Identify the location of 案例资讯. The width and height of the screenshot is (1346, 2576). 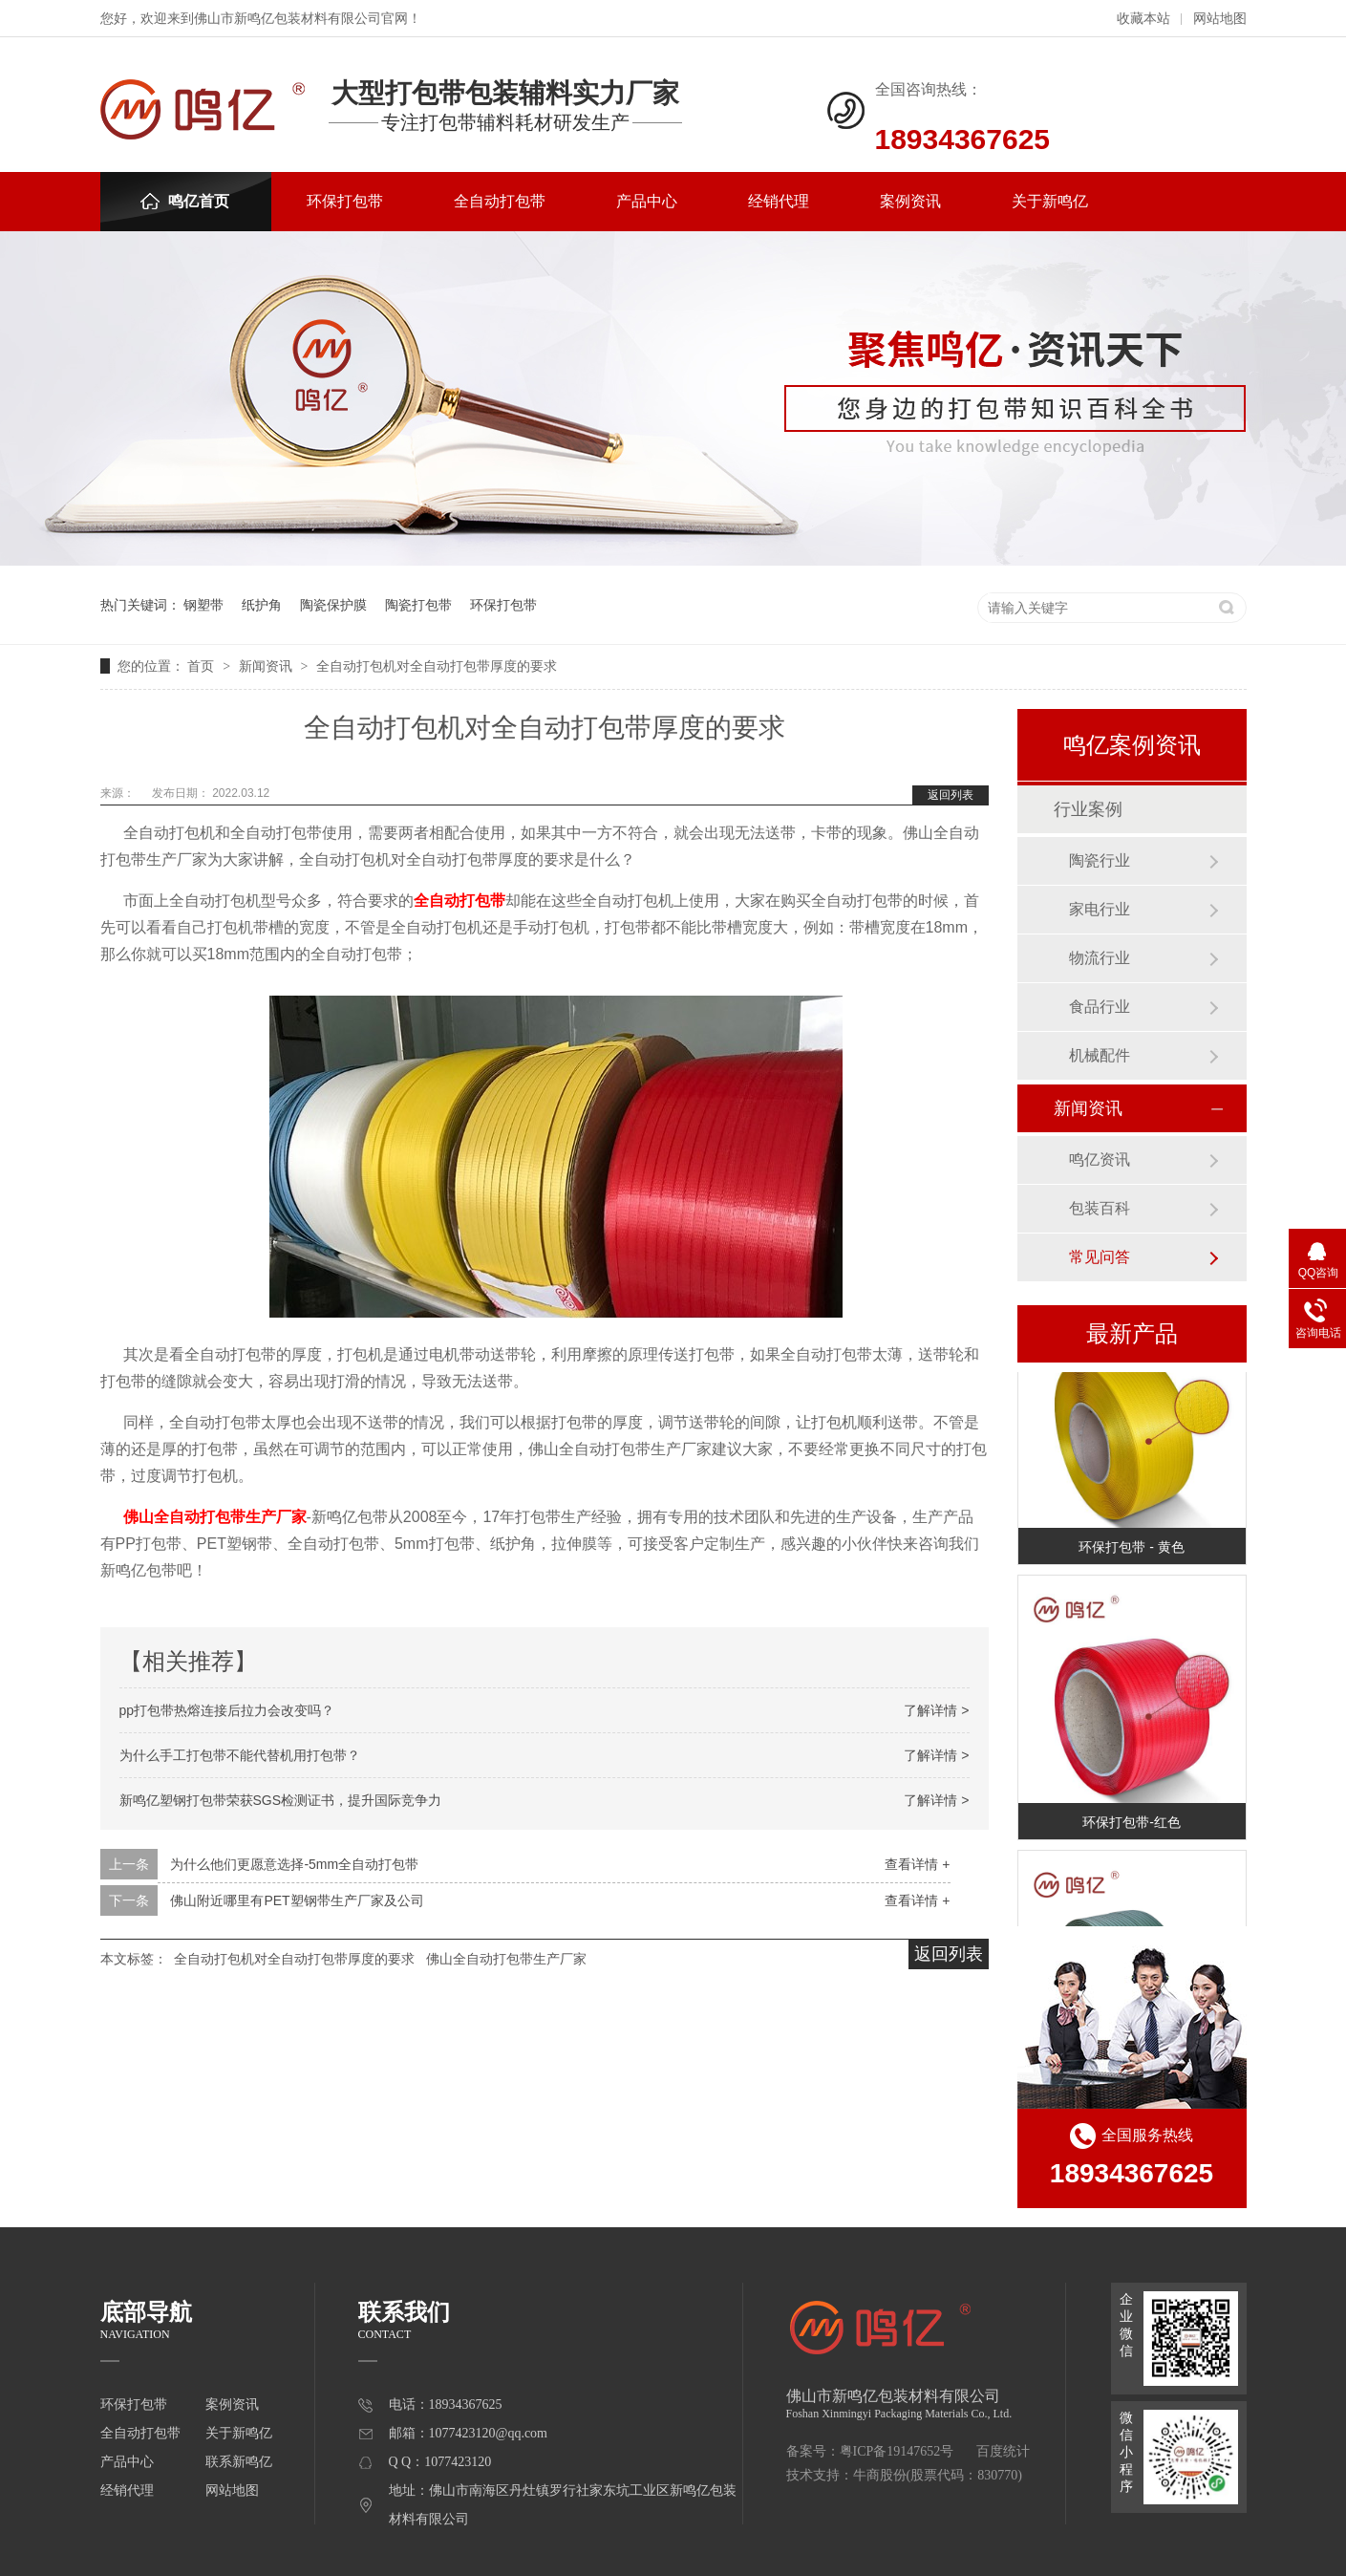
(910, 201).